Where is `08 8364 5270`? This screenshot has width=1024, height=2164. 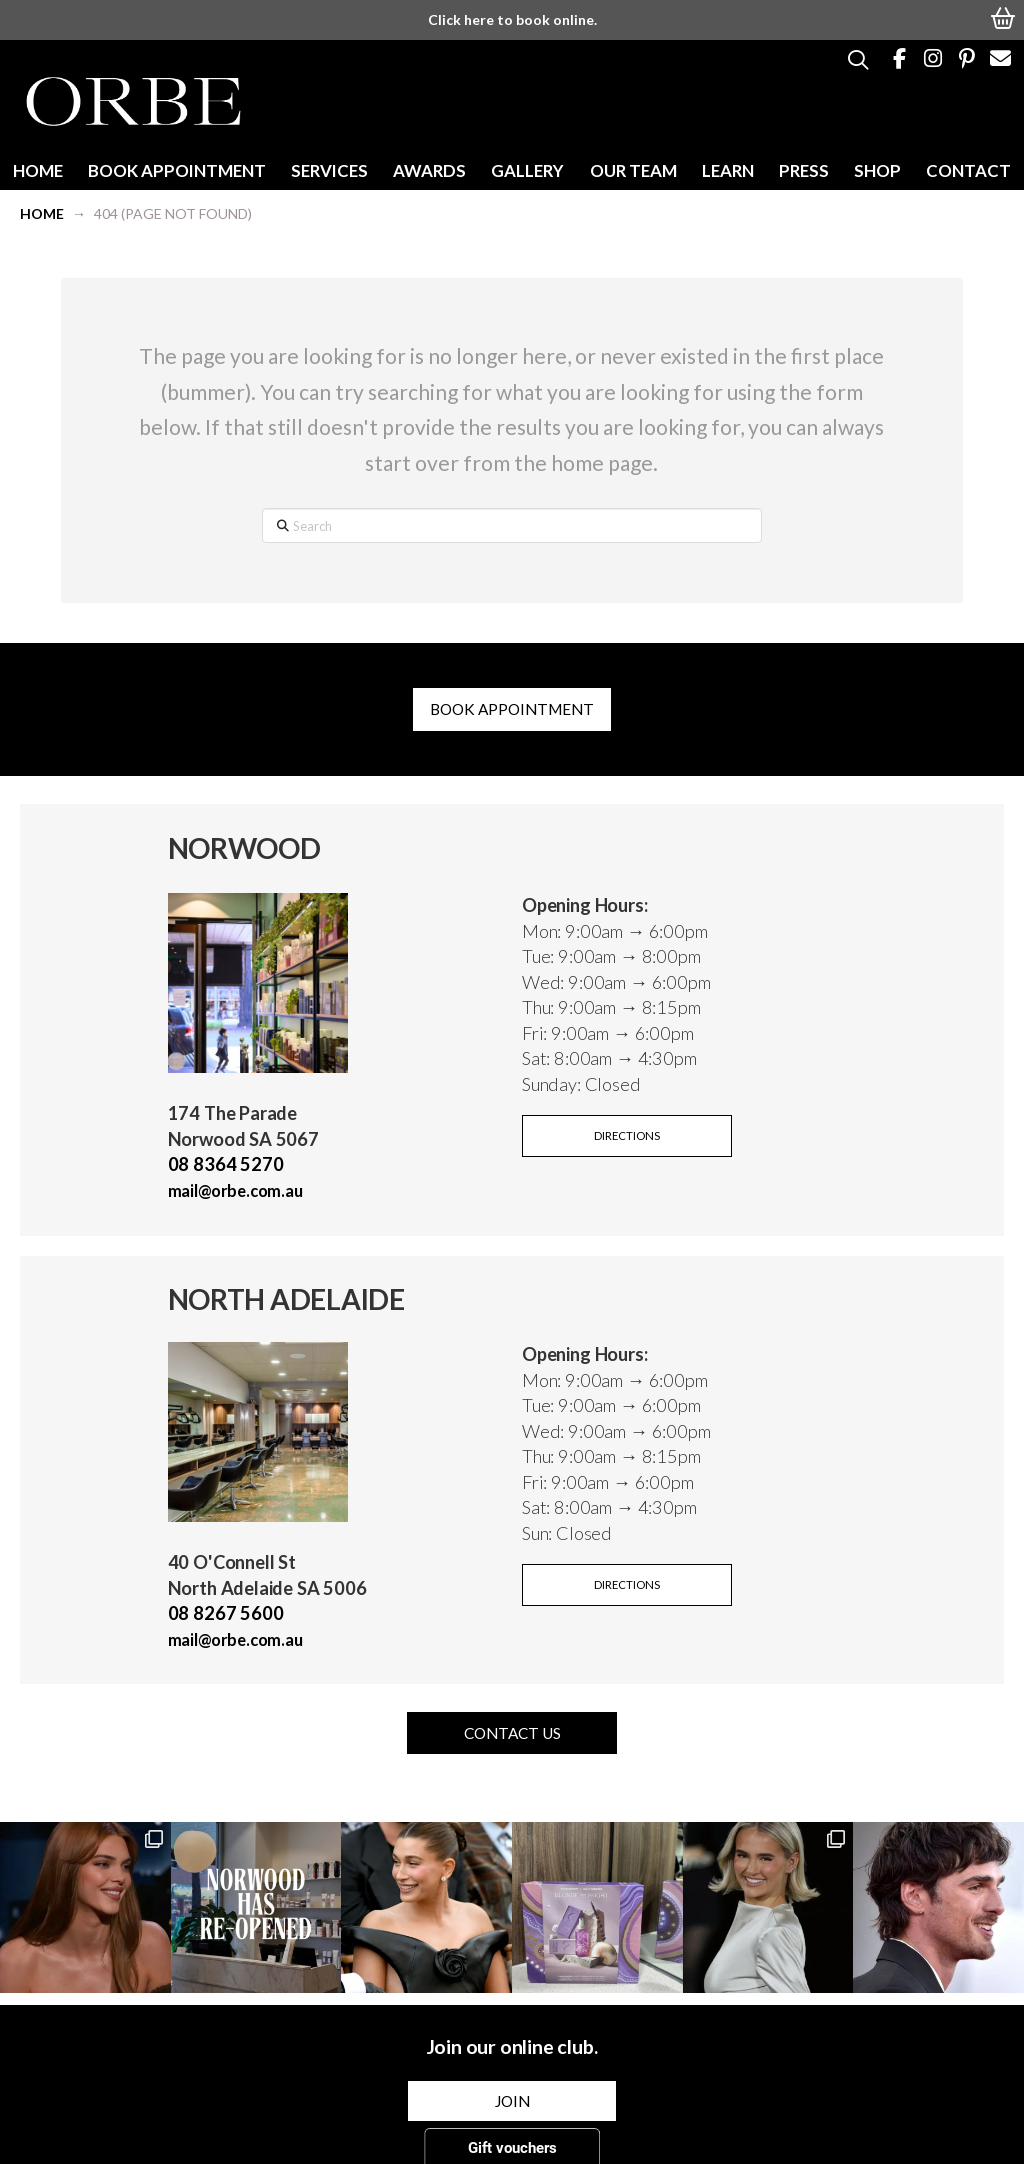 08 8364 5270 is located at coordinates (226, 1164).